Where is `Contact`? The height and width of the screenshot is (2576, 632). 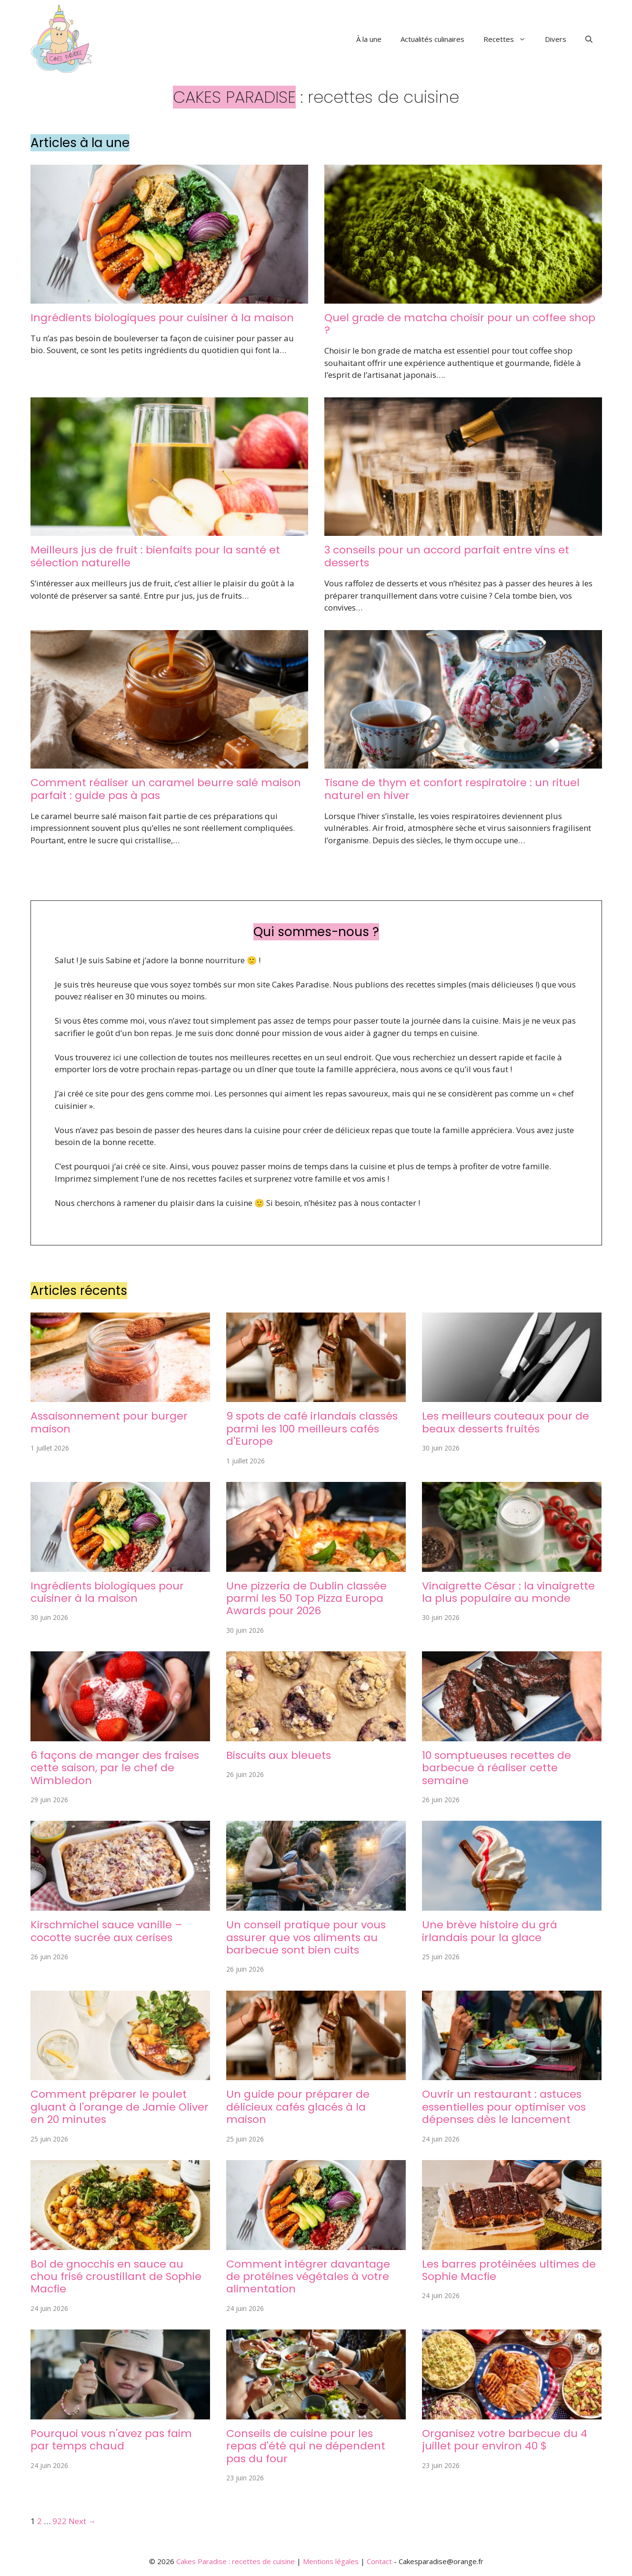 Contact is located at coordinates (379, 2561).